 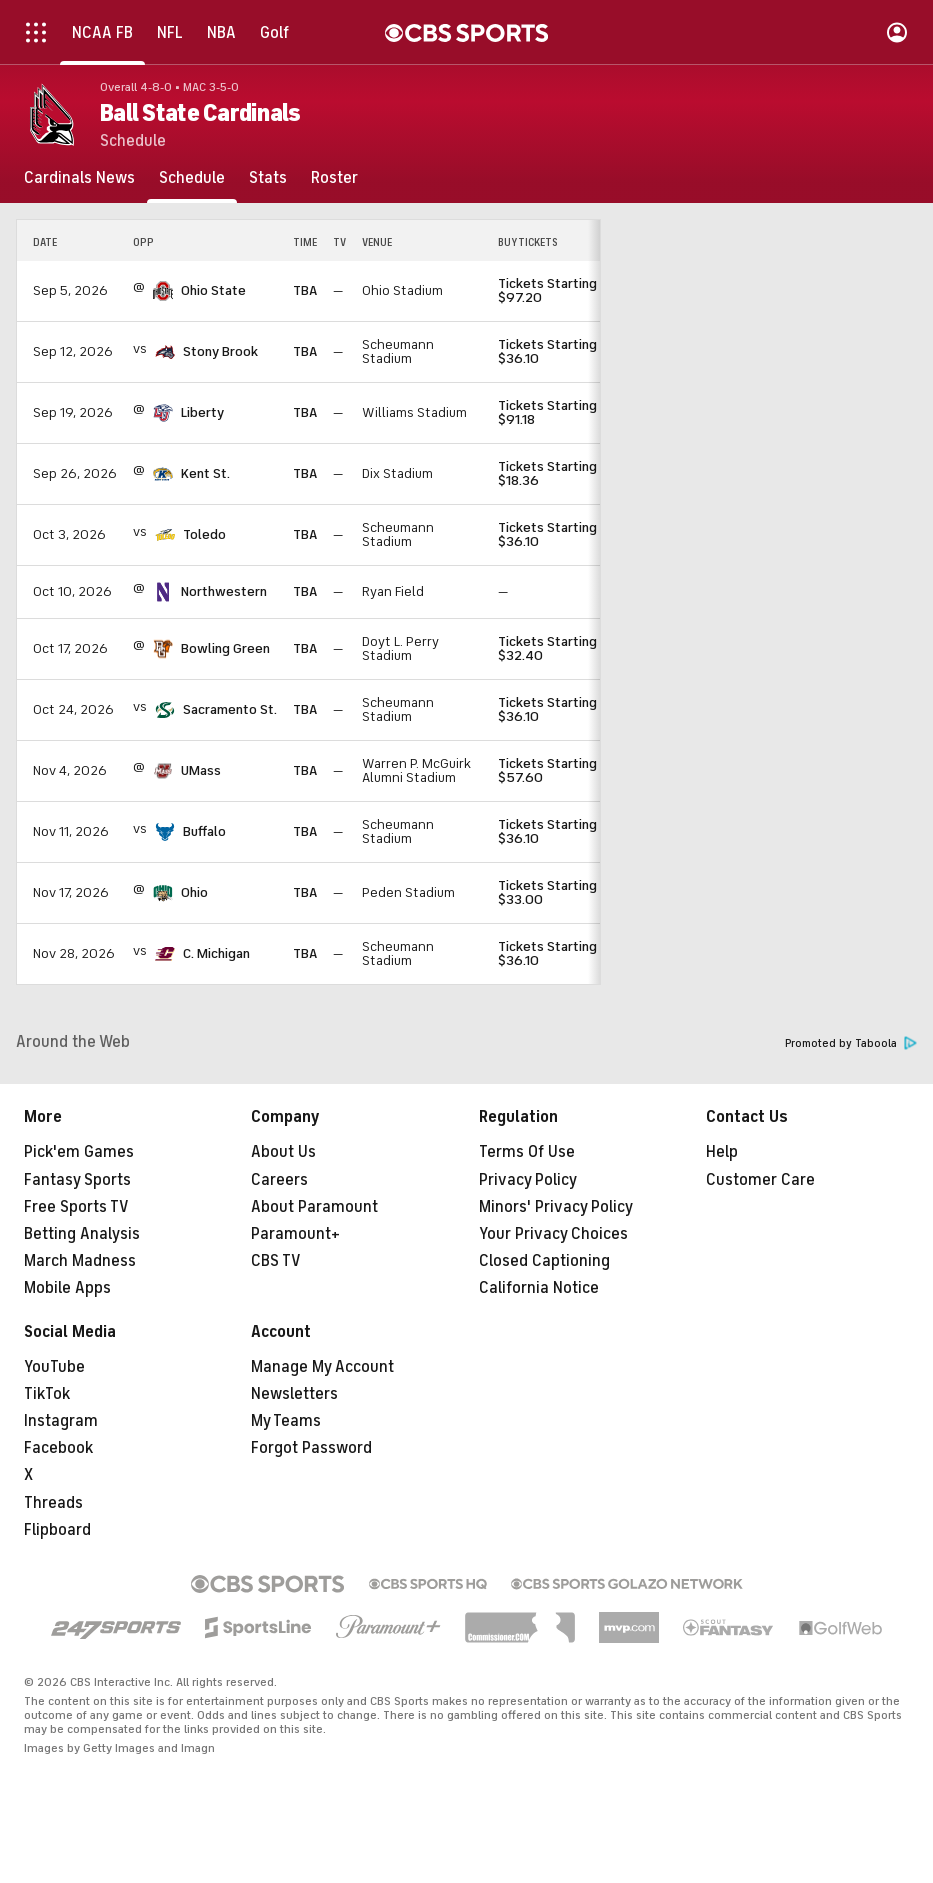 I want to click on CBS TV, so click(x=276, y=1261).